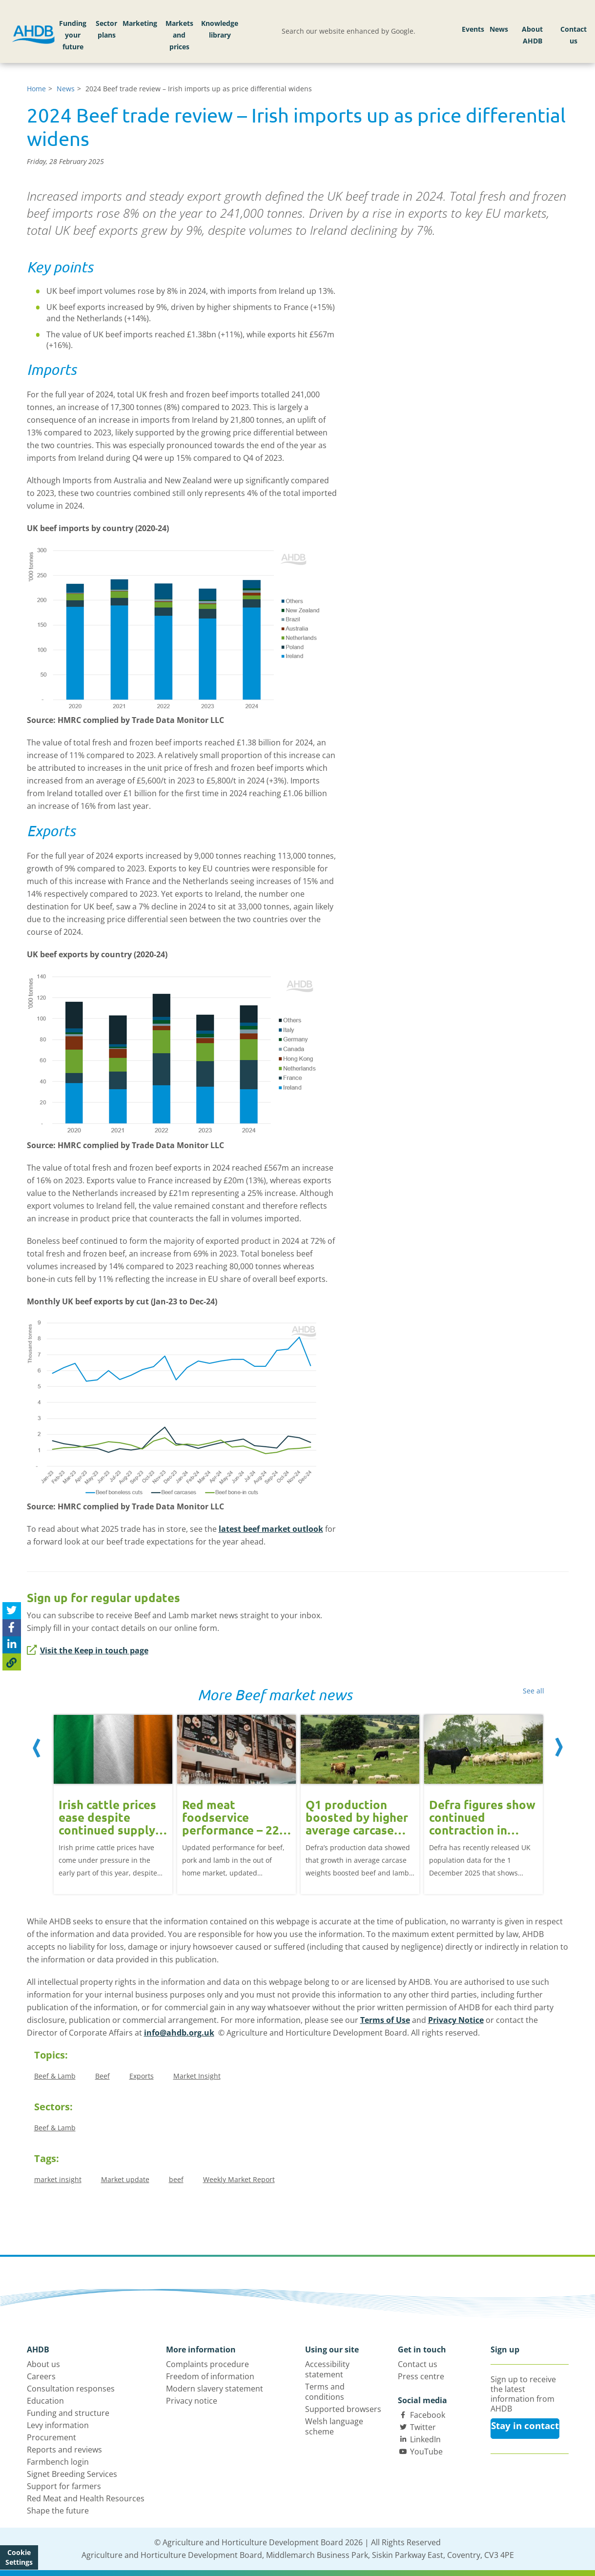 The height and width of the screenshot is (2576, 595). What do you see at coordinates (421, 2376) in the screenshot?
I see `Press centre` at bounding box center [421, 2376].